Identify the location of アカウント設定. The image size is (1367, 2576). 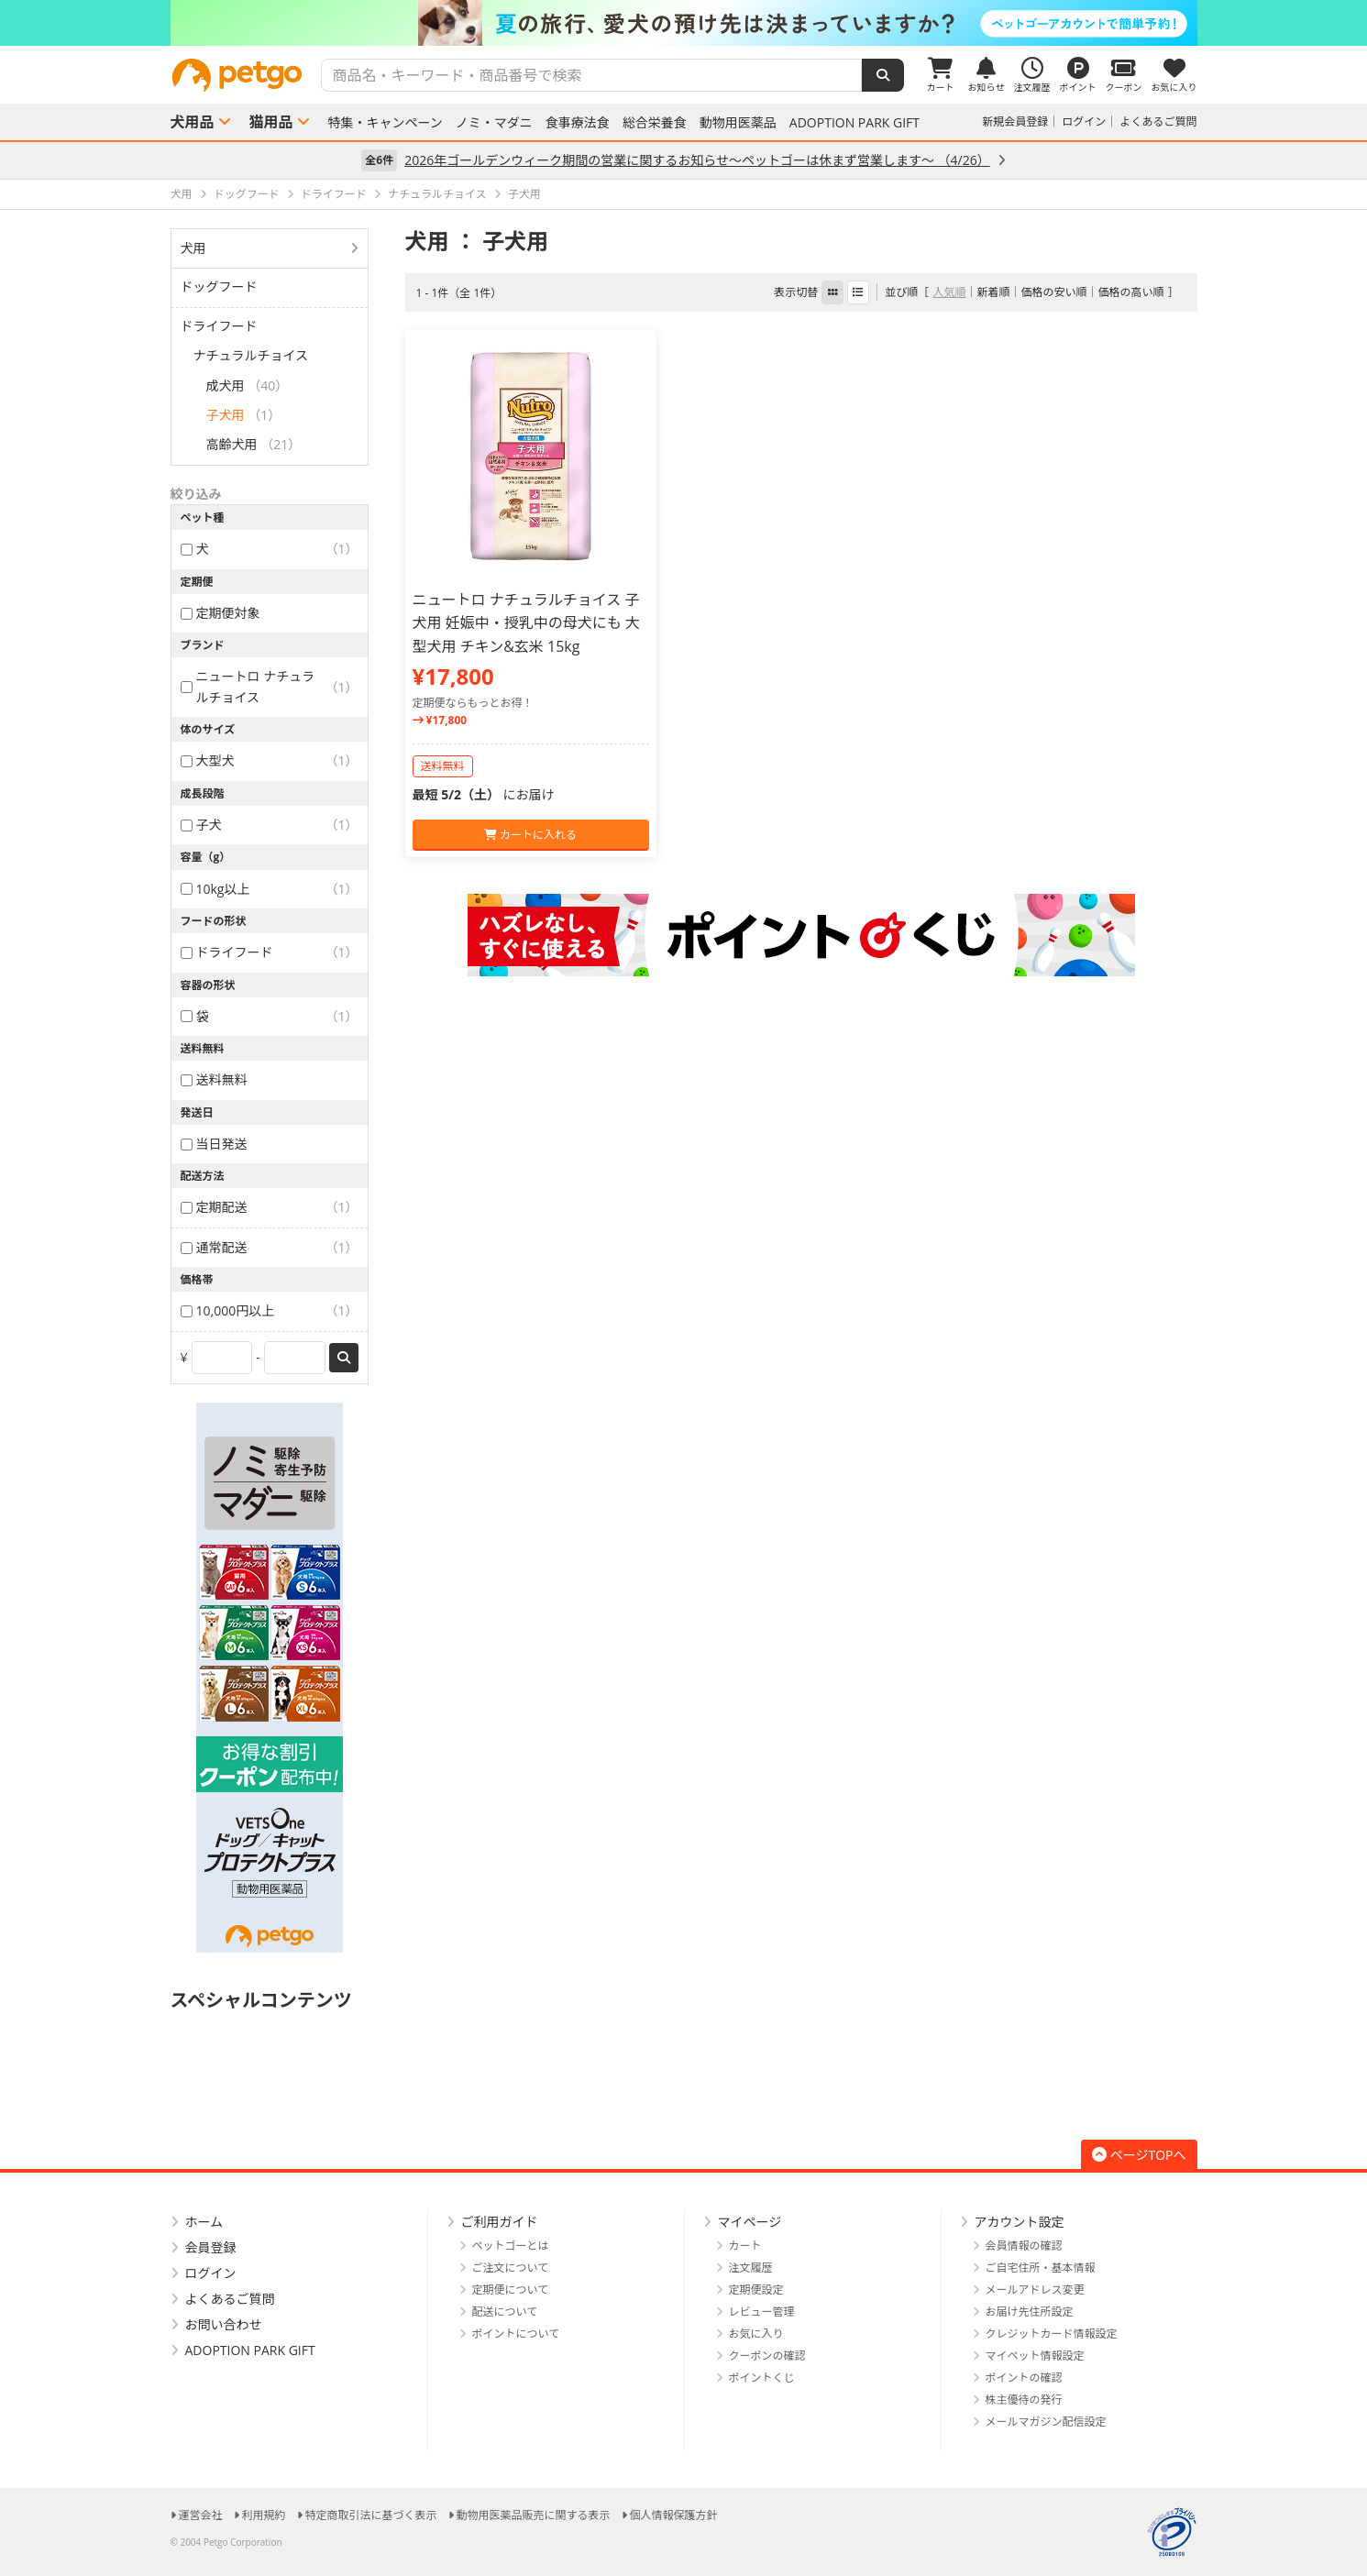
(1019, 2221).